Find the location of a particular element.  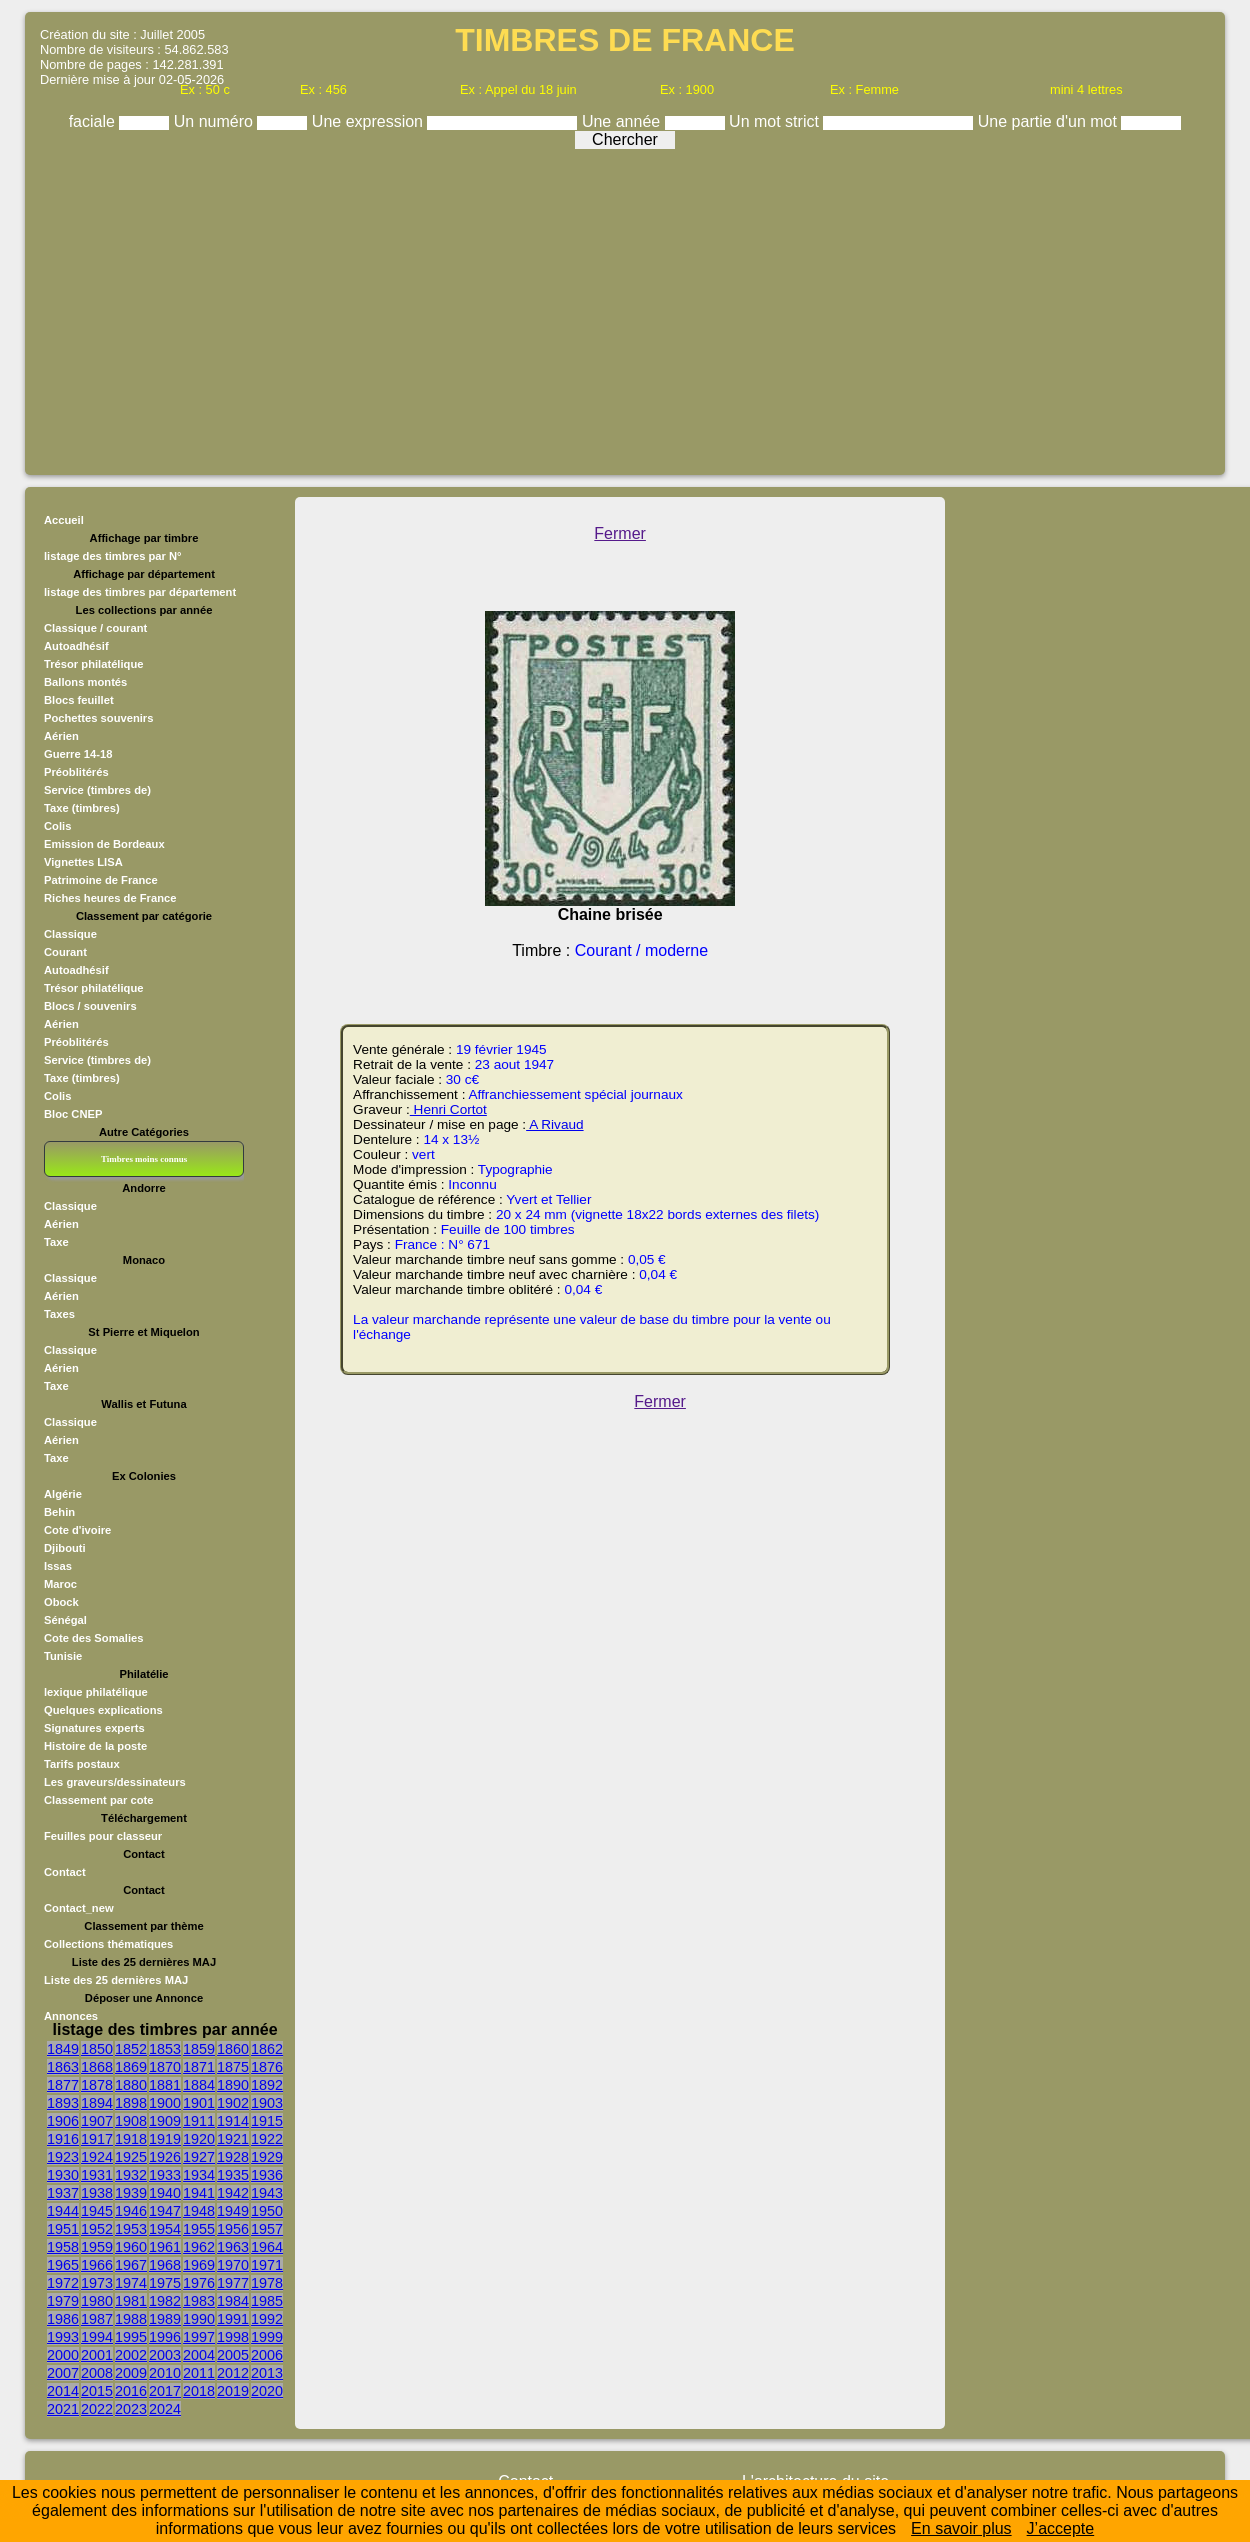

1870 is located at coordinates (165, 2067).